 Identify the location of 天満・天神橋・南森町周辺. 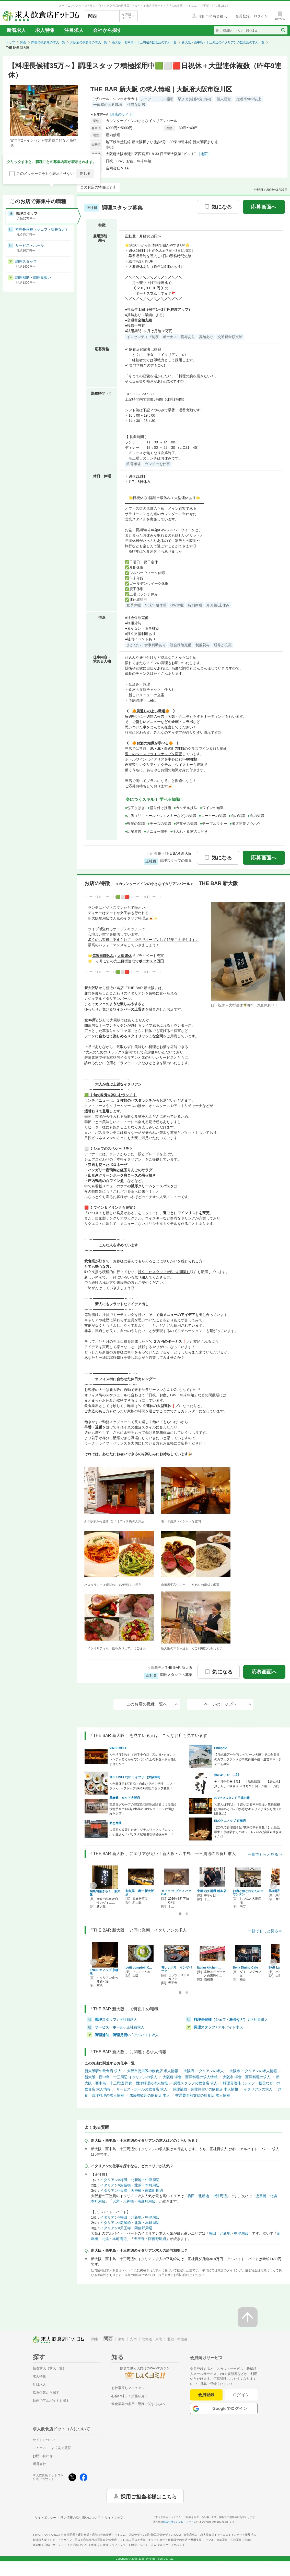
(133, 2201).